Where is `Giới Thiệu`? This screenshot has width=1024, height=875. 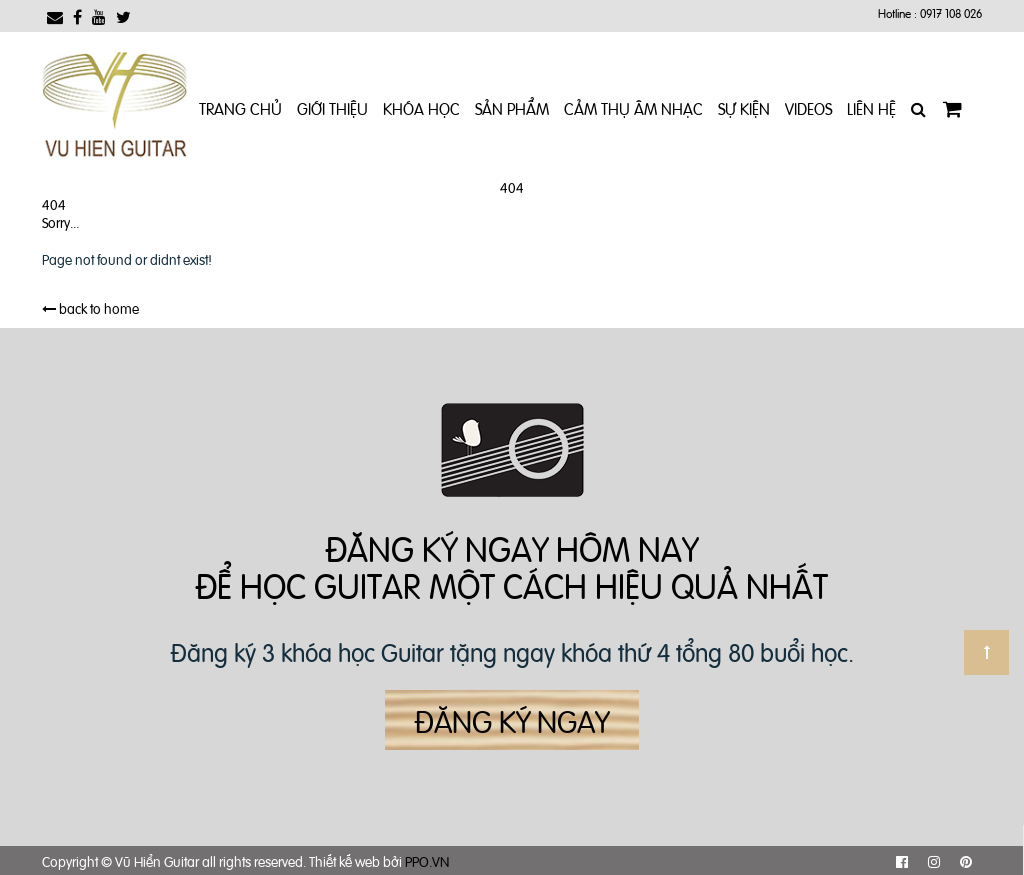 Giới Thiệu is located at coordinates (332, 108).